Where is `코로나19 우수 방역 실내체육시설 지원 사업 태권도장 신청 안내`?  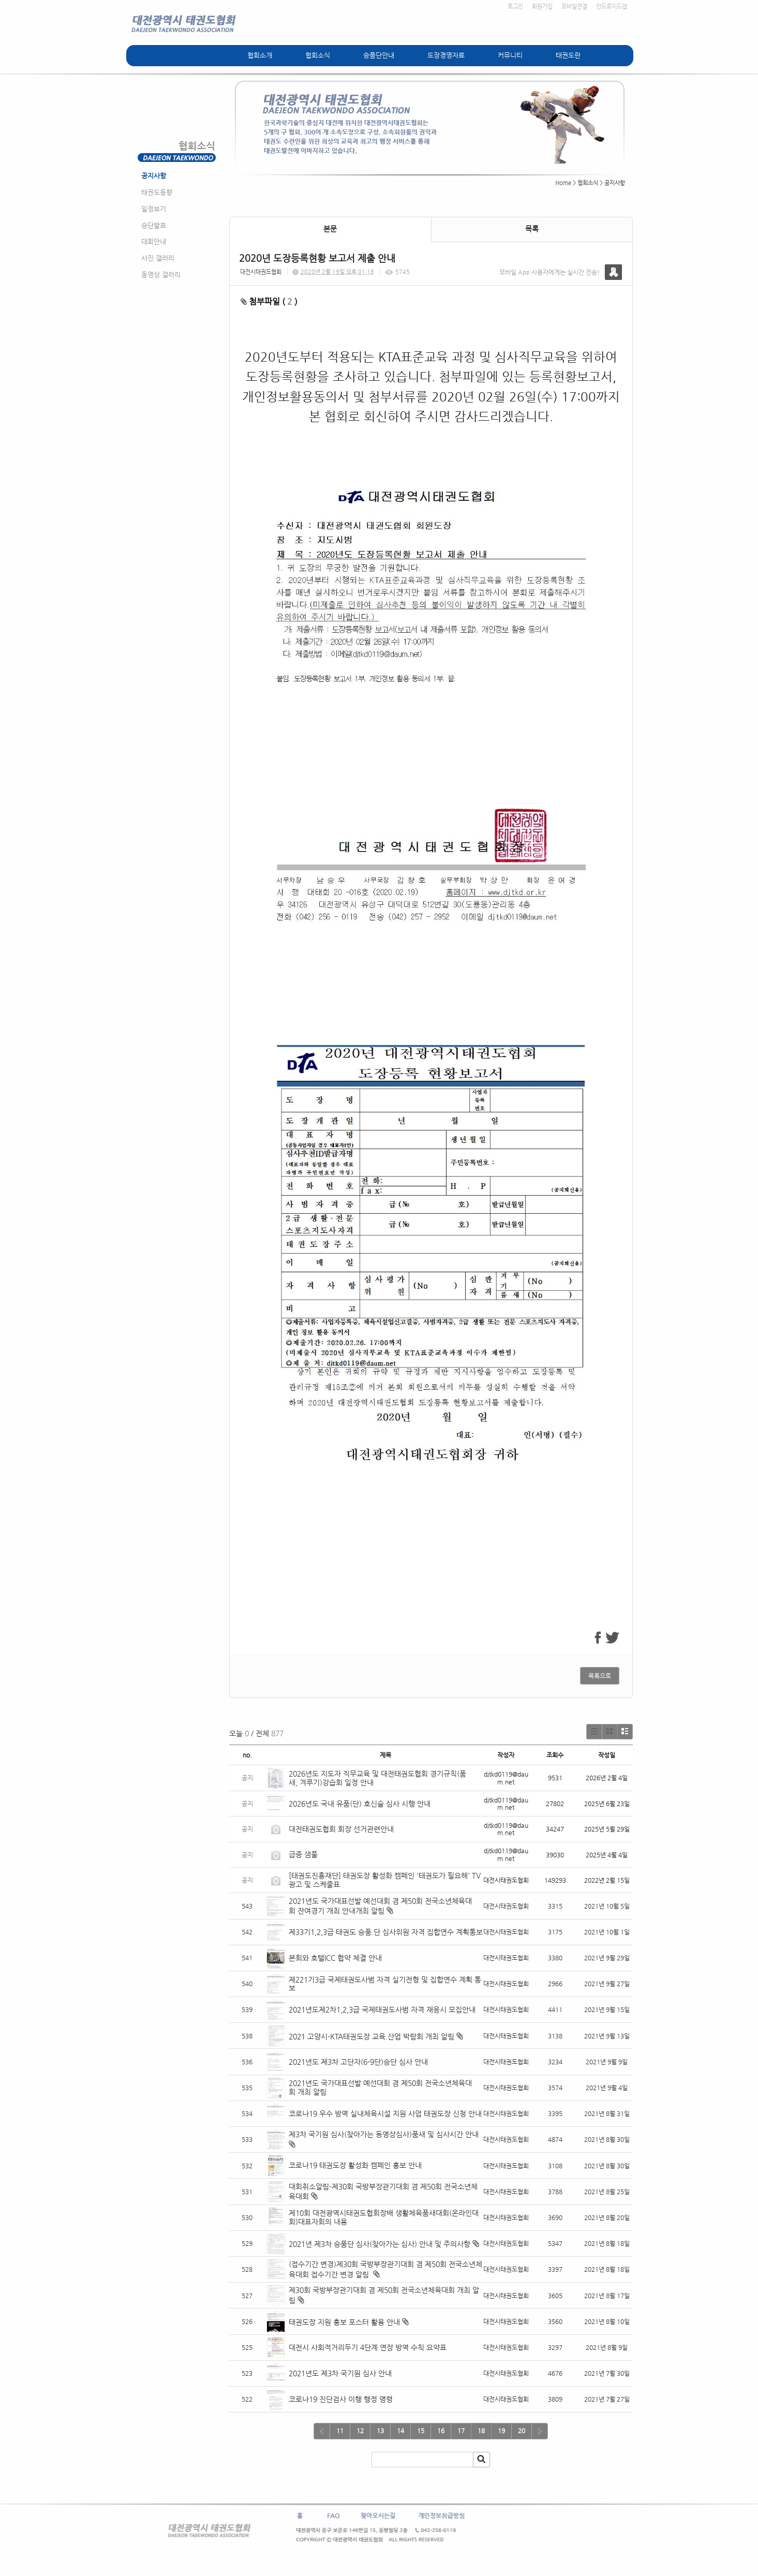 코로나19 우수 방역 실내체육시설 지원 사업 태권도장 신청 안내 is located at coordinates (385, 2113).